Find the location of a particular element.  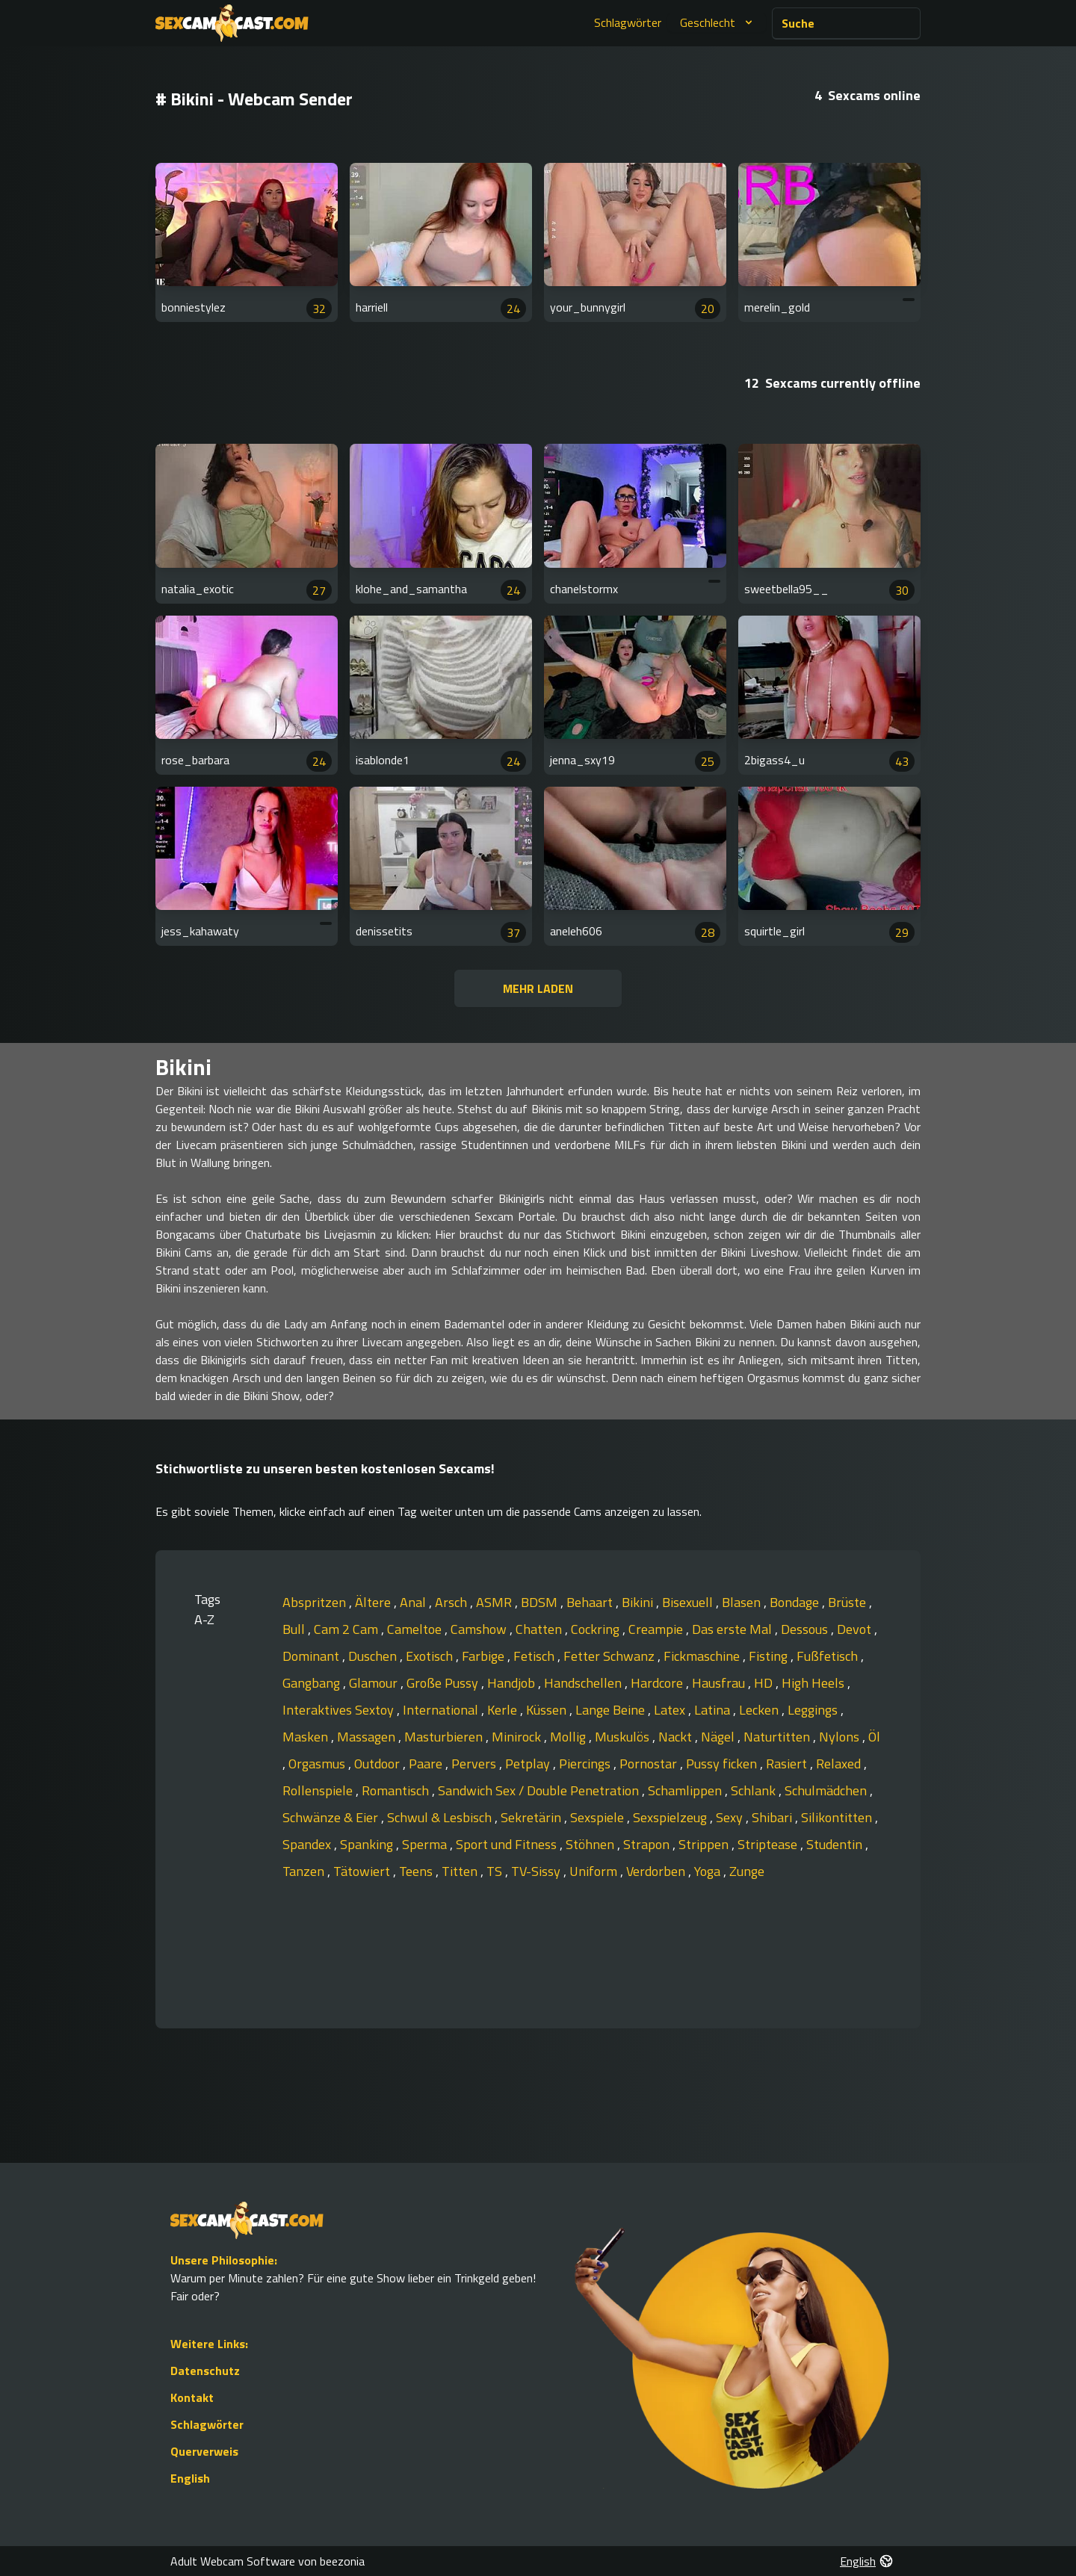

Nägel is located at coordinates (719, 1737).